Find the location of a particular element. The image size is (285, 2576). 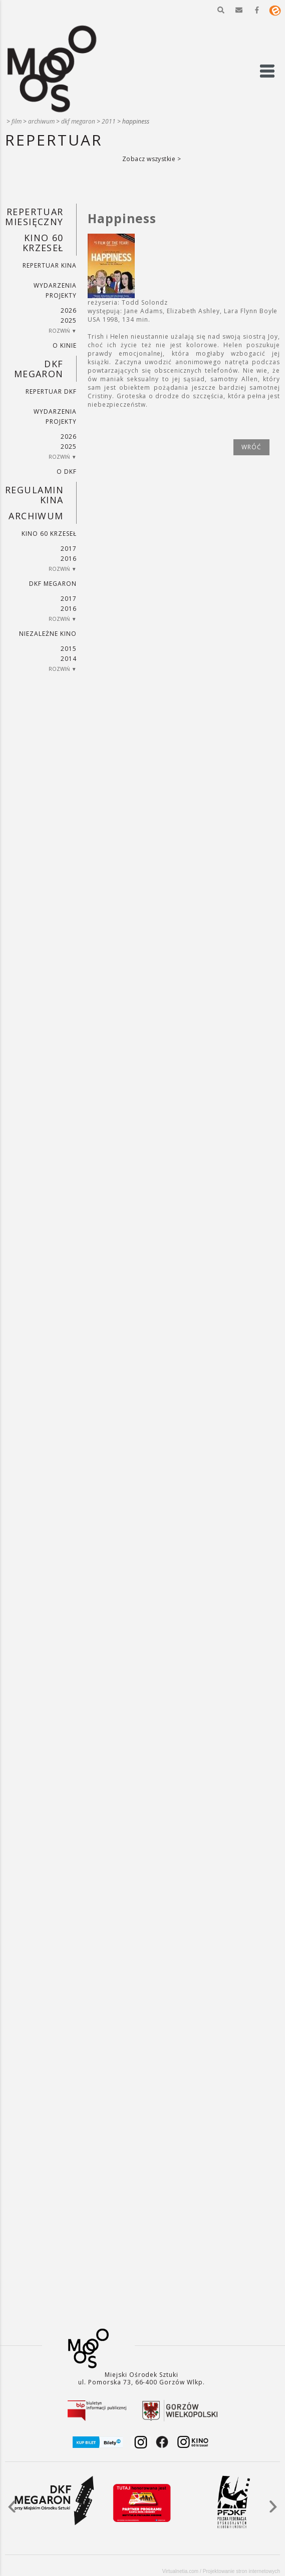

2017 is located at coordinates (69, 548).